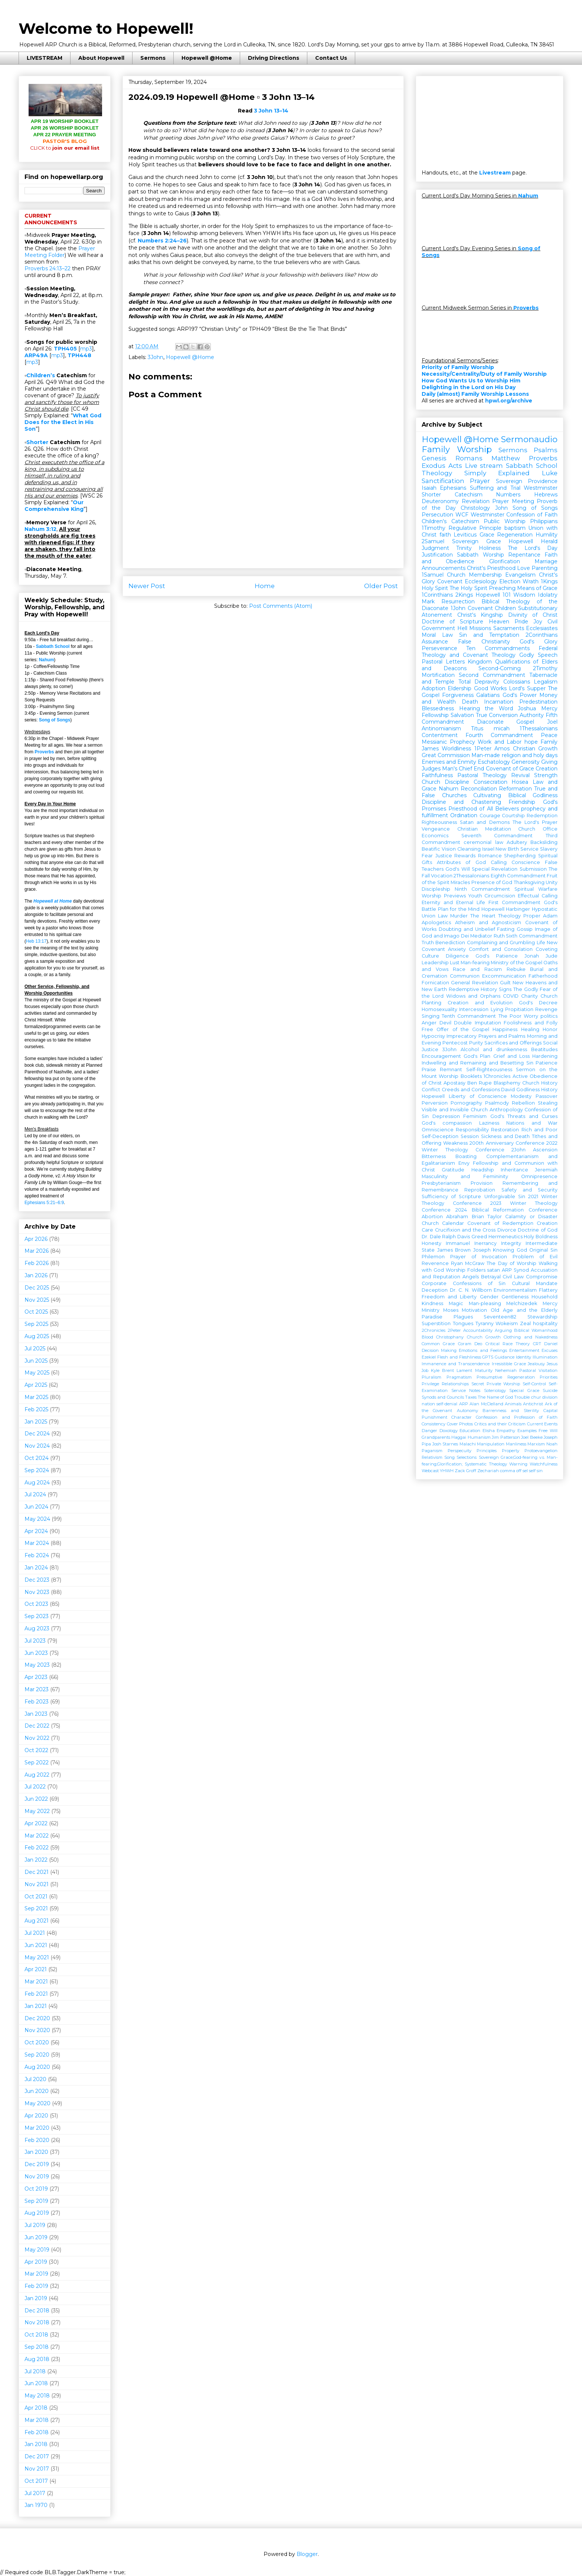  Describe the element at coordinates (546, 494) in the screenshot. I see `Hebrews` at that location.